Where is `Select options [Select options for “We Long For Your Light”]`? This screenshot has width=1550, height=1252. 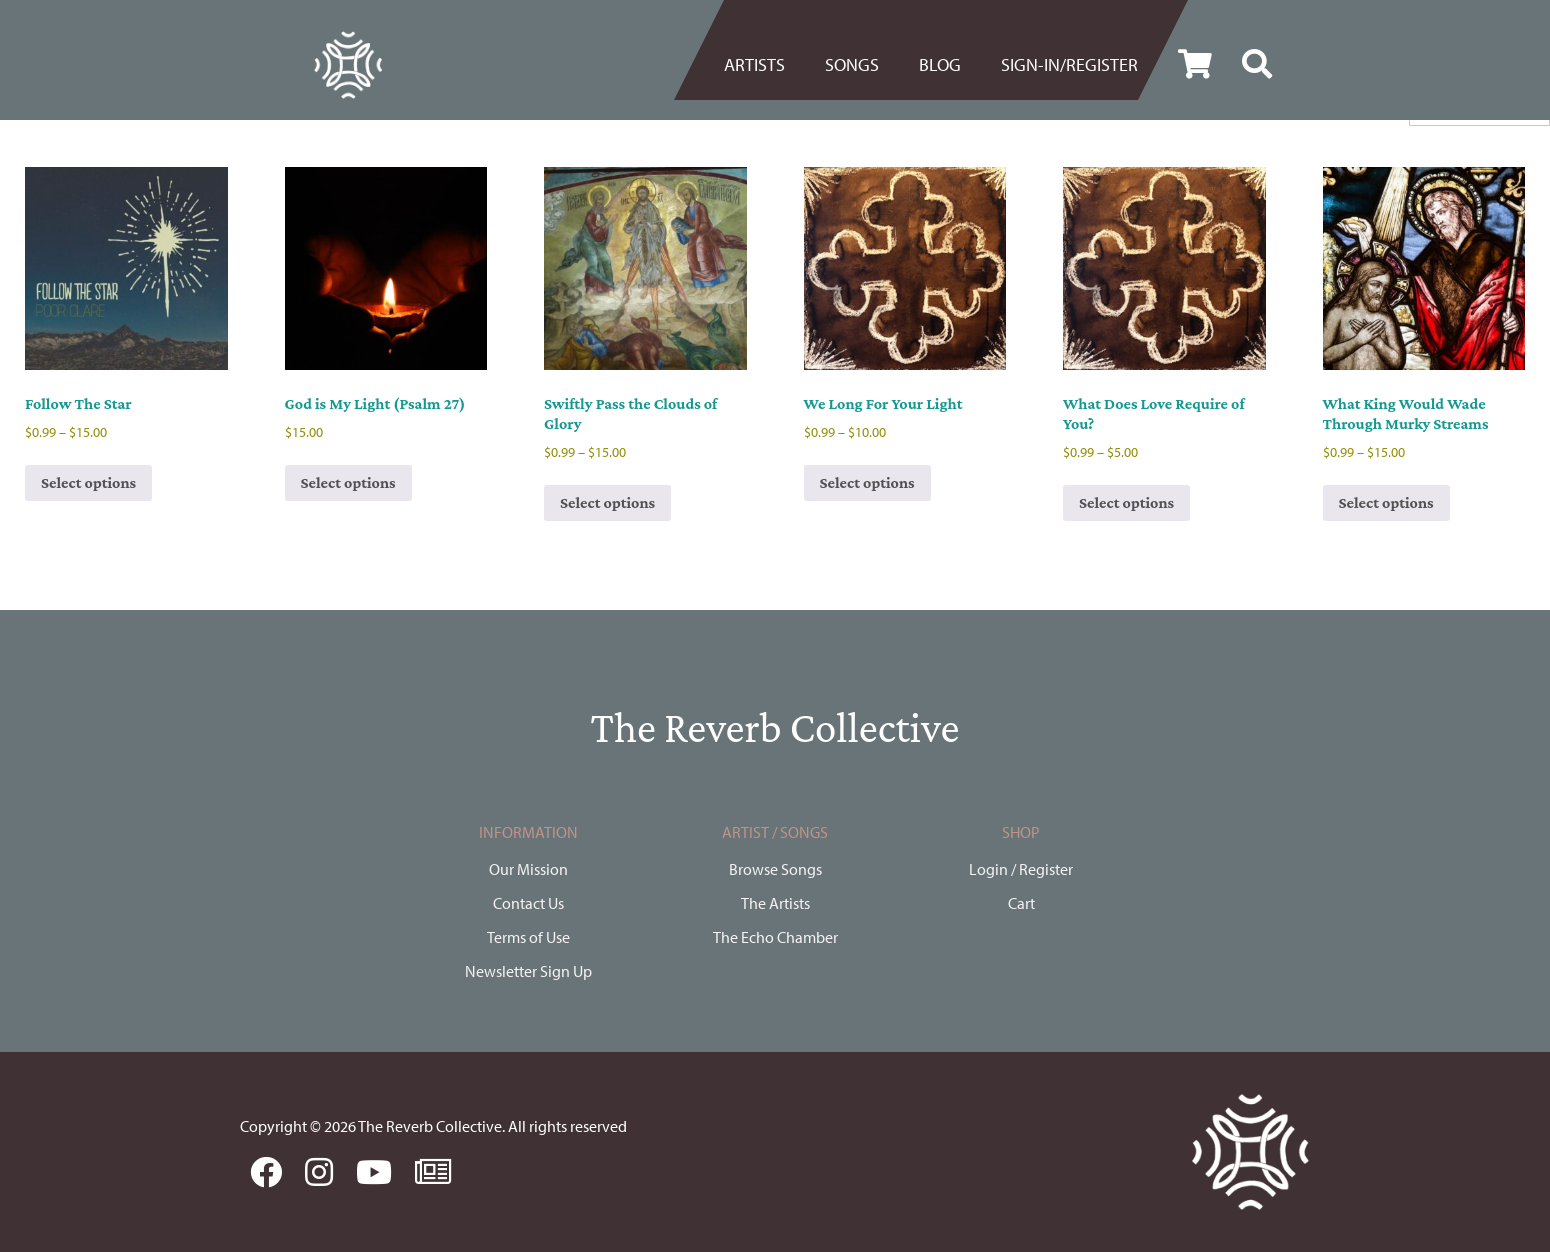
Select options [Select options for “We Long For Your Light”] is located at coordinates (867, 482).